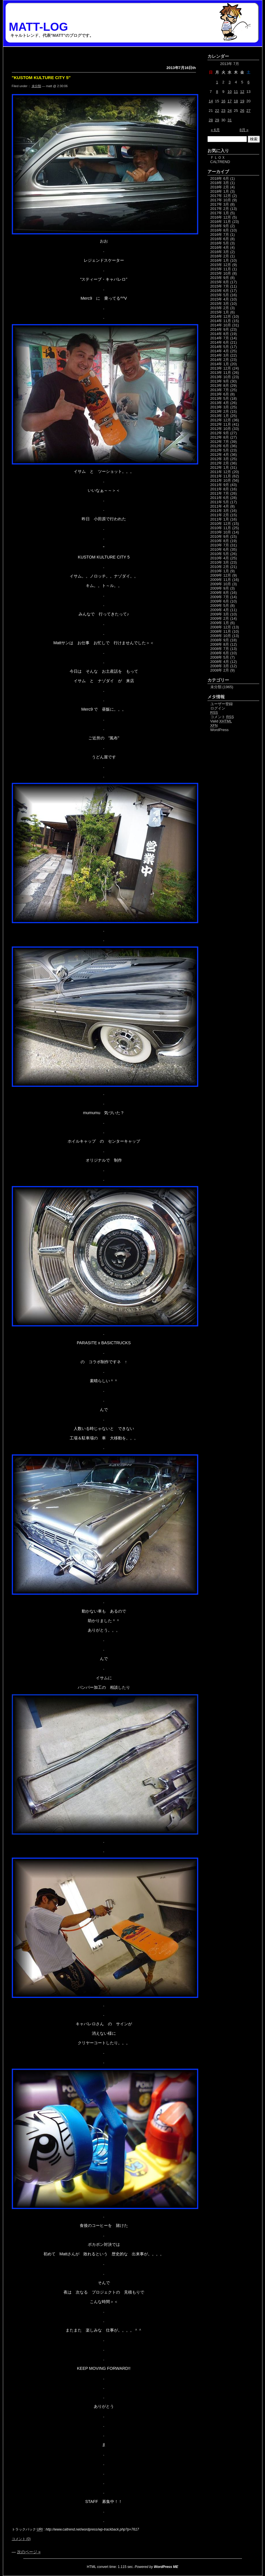 Image resolution: width=265 pixels, height=2576 pixels. Describe the element at coordinates (219, 463) in the screenshot. I see `2012年 2月` at that location.